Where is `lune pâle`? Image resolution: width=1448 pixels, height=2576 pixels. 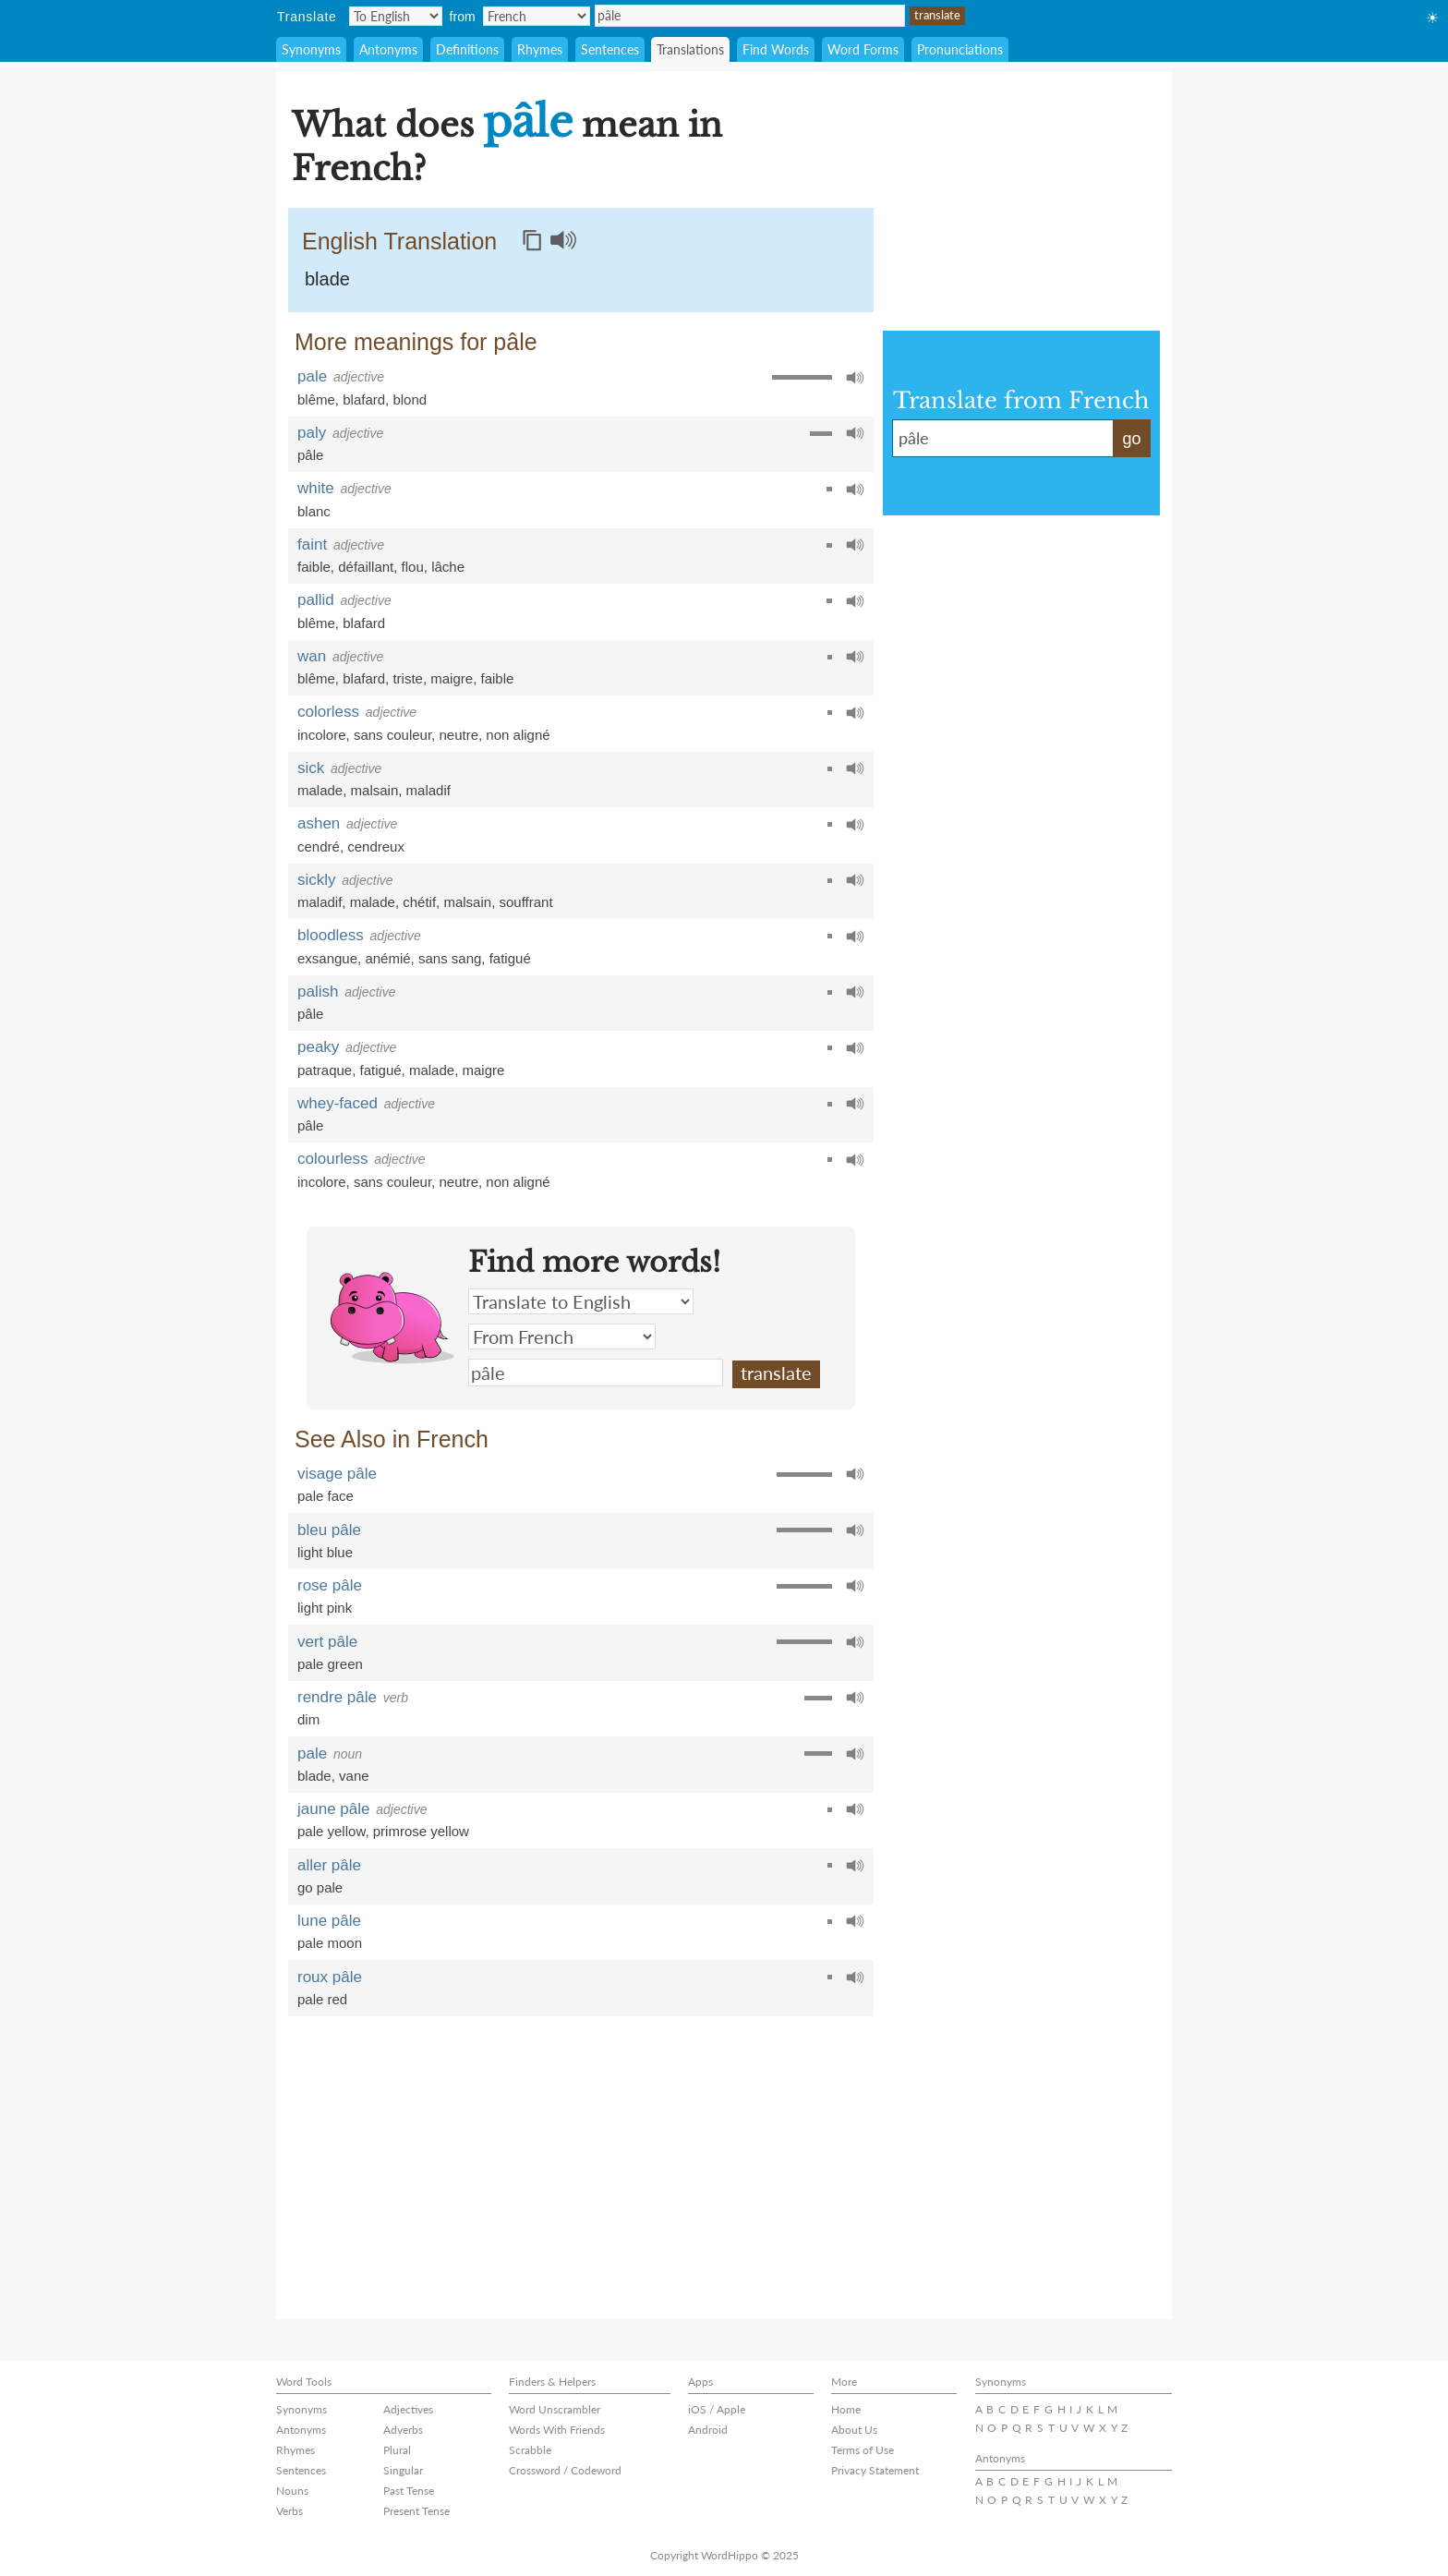 lune pâle is located at coordinates (329, 1920).